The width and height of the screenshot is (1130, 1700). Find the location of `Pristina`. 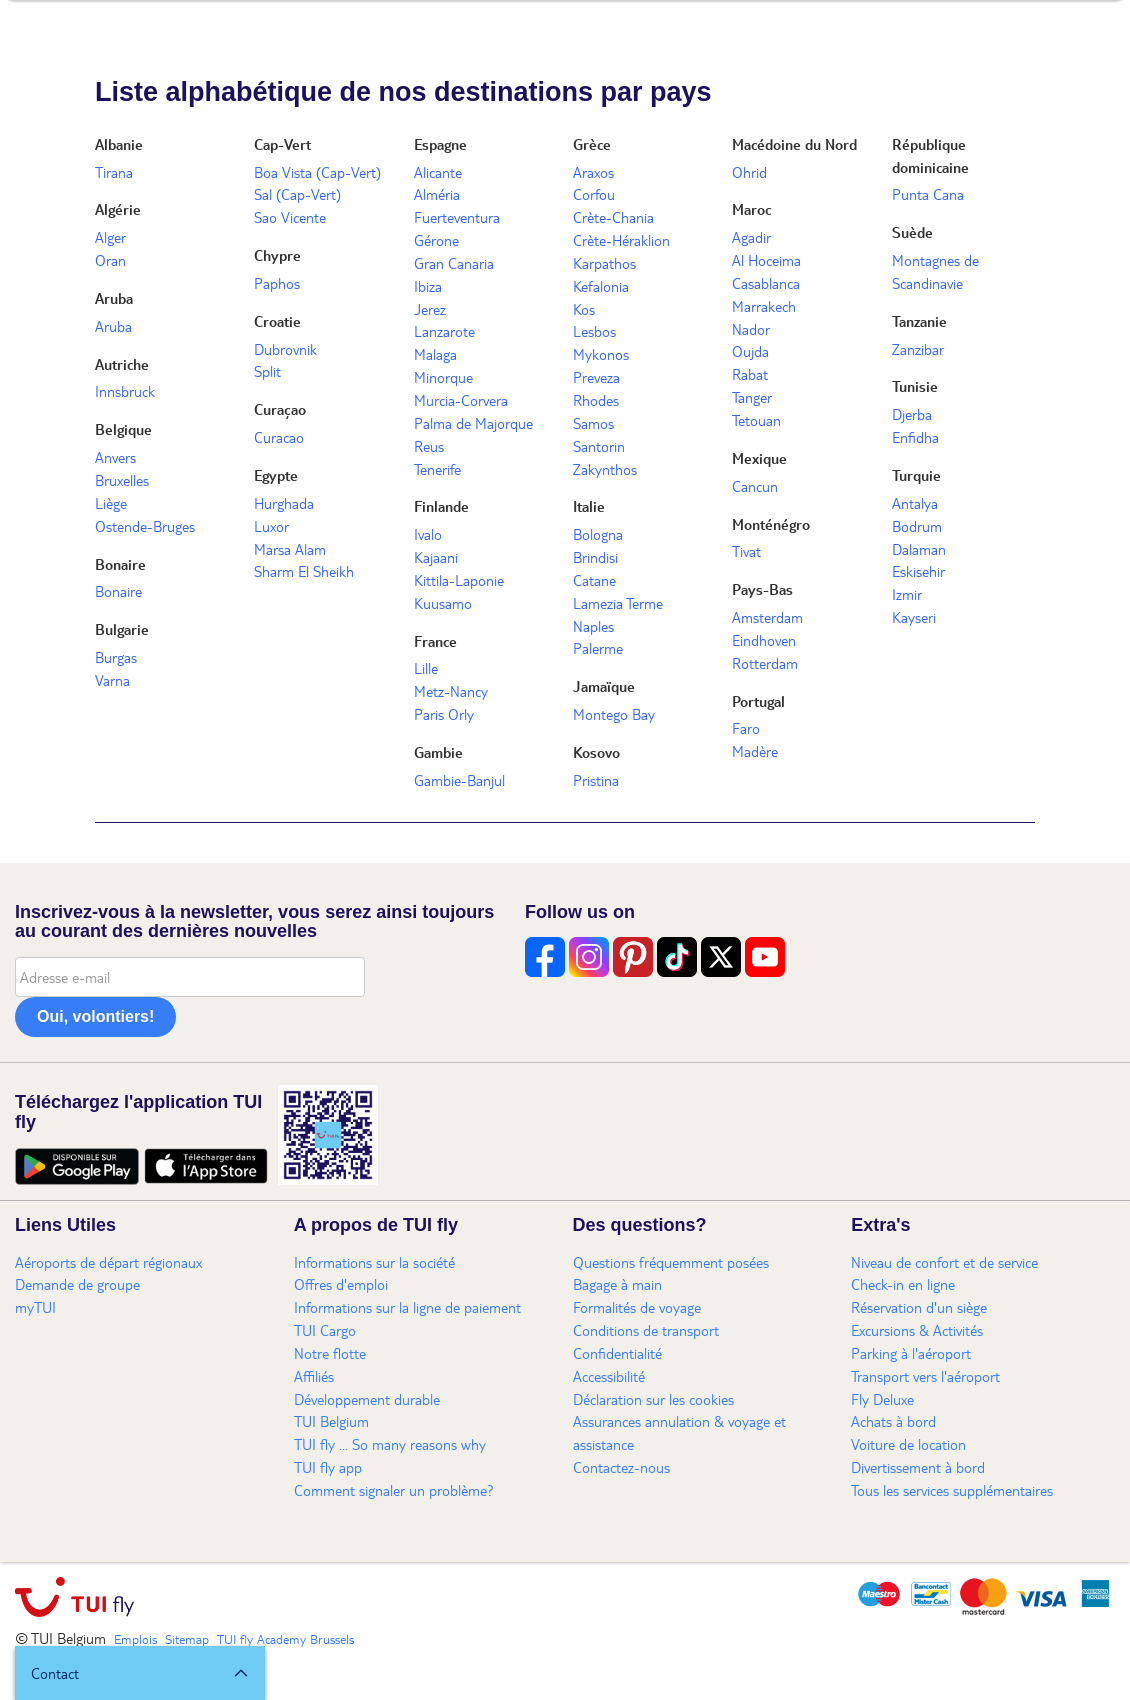

Pristina is located at coordinates (596, 780).